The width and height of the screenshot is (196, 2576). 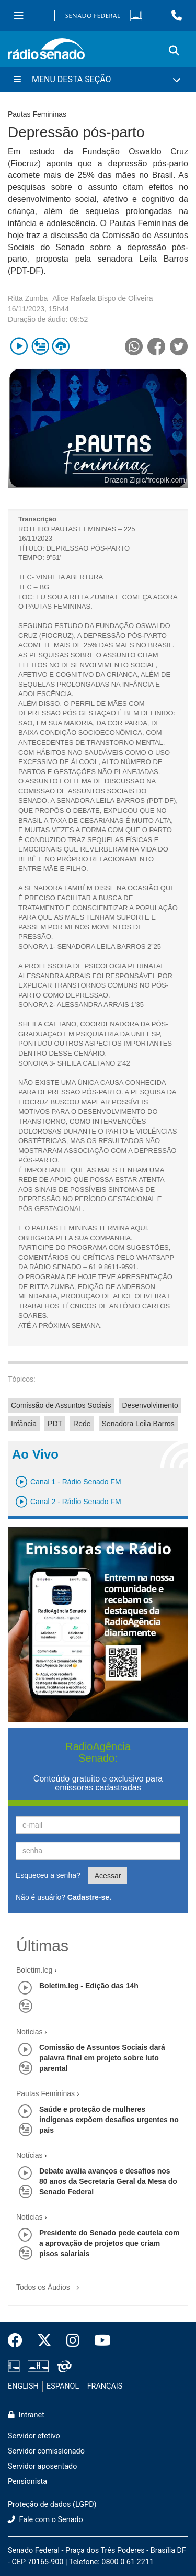 I want to click on Servidor efetivo, so click(x=34, y=2436).